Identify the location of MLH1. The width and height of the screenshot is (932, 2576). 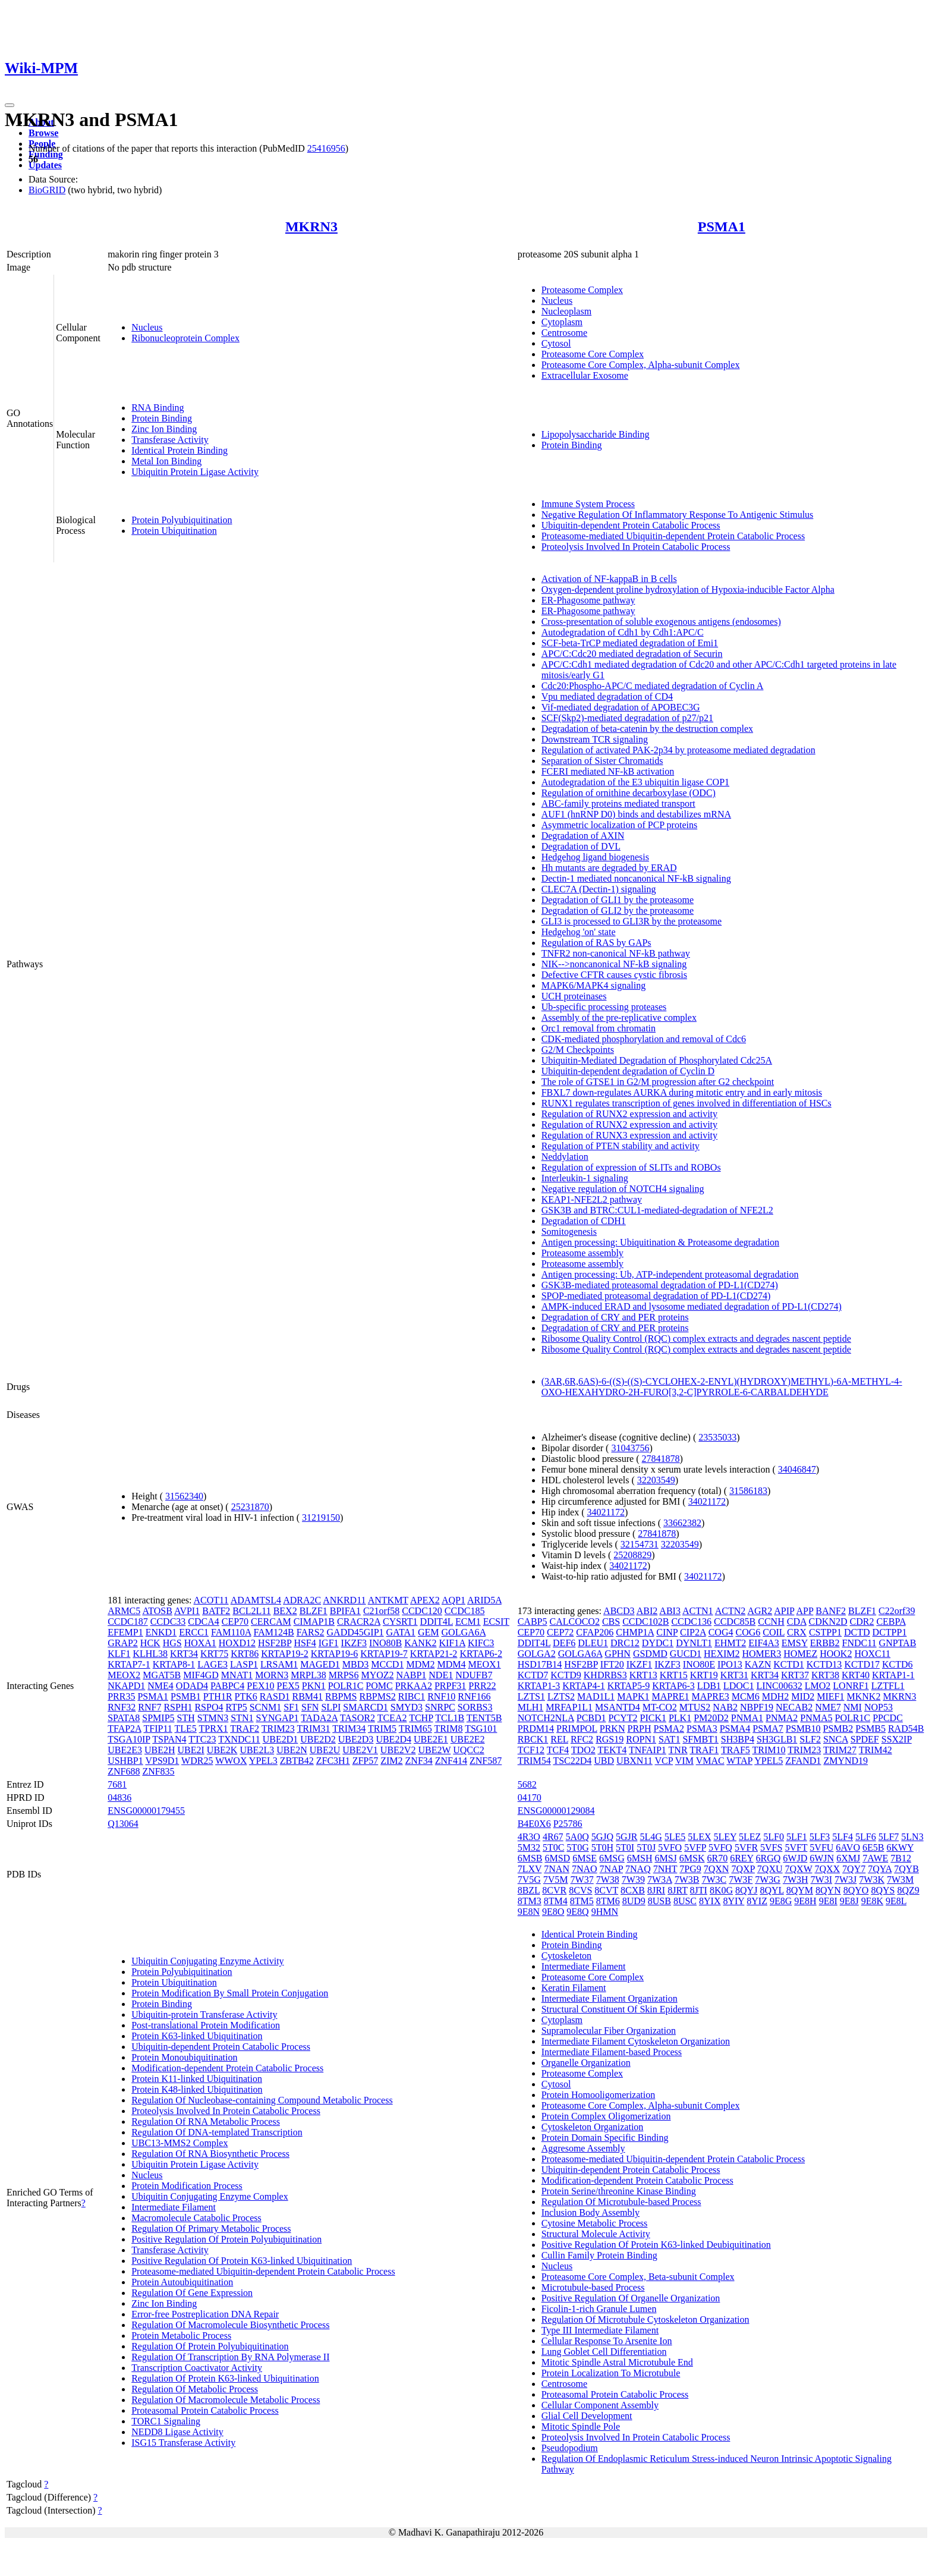
(531, 1707).